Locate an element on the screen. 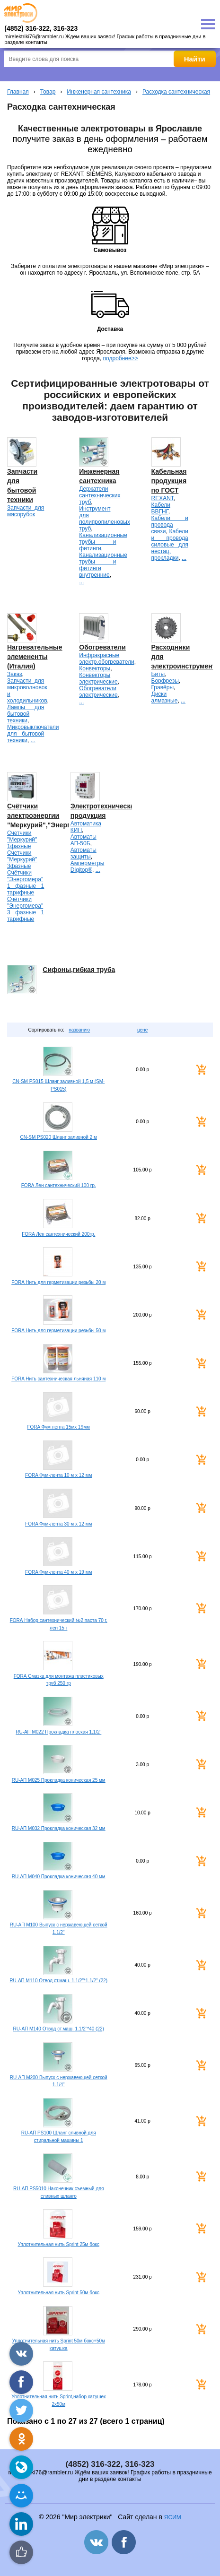 The width and height of the screenshot is (220, 2576). FORA Фум-лента 30 м х 12 мм is located at coordinates (58, 1524).